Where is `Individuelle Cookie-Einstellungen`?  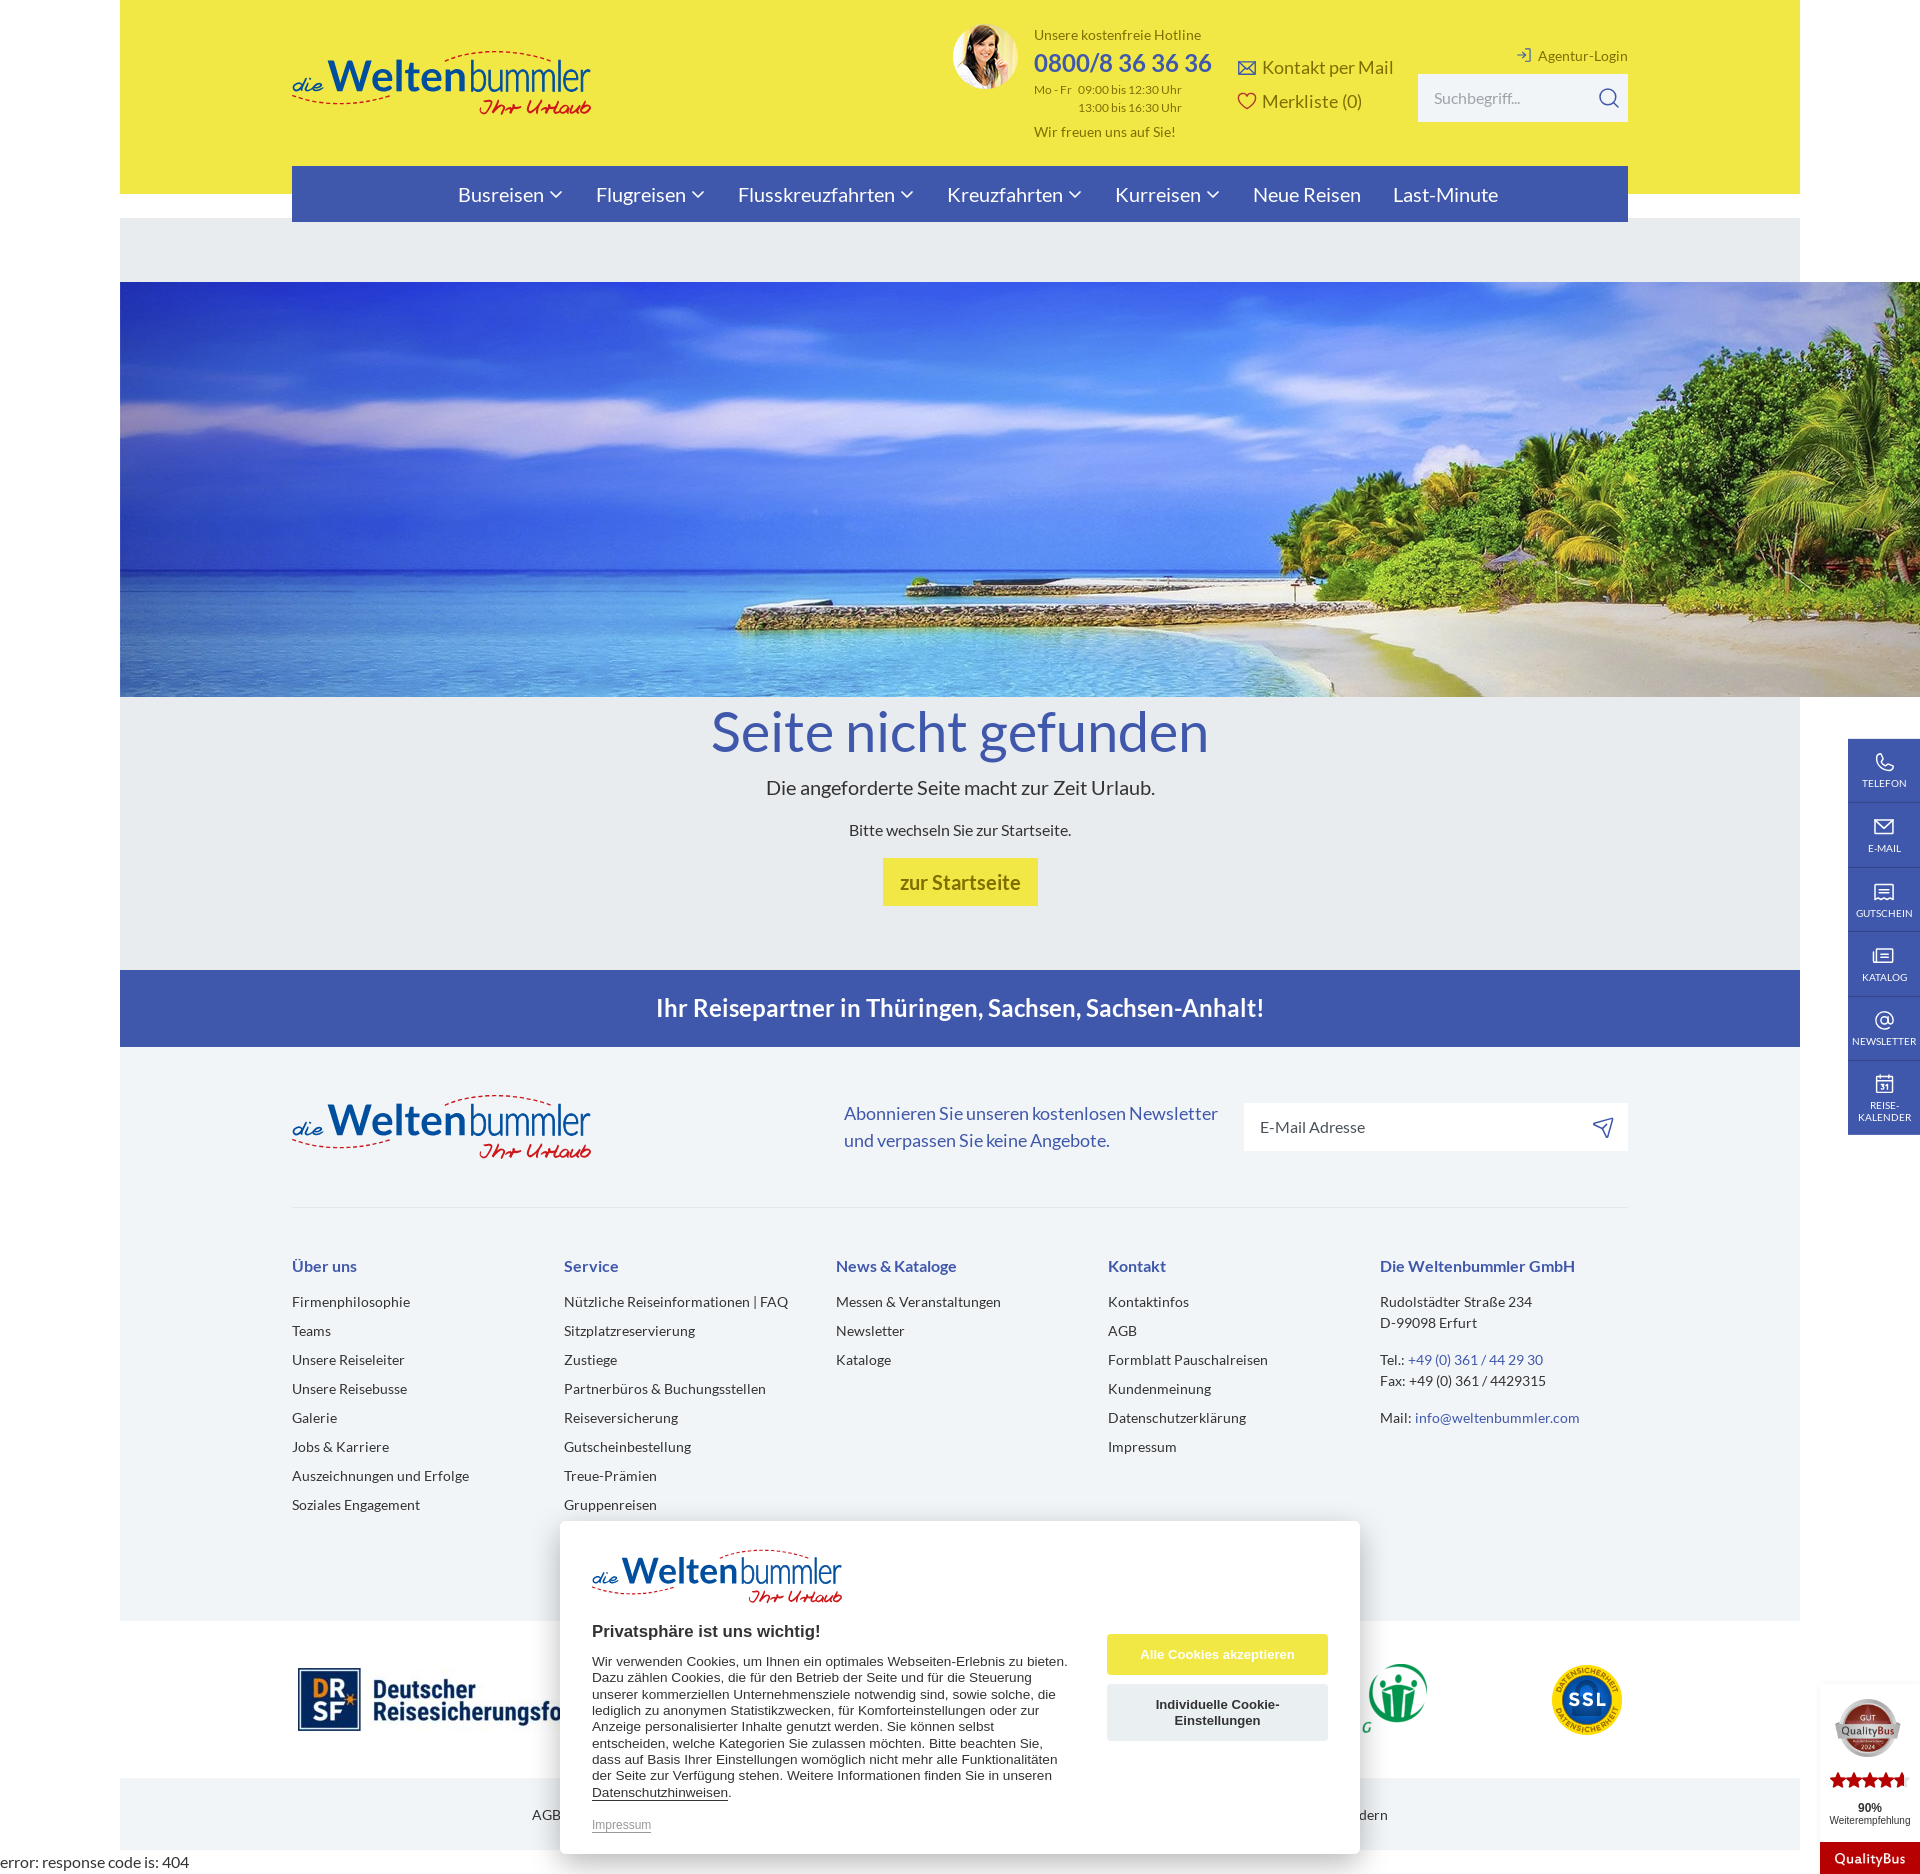
Individuelle Cookie-Einstellungen is located at coordinates (1218, 1712).